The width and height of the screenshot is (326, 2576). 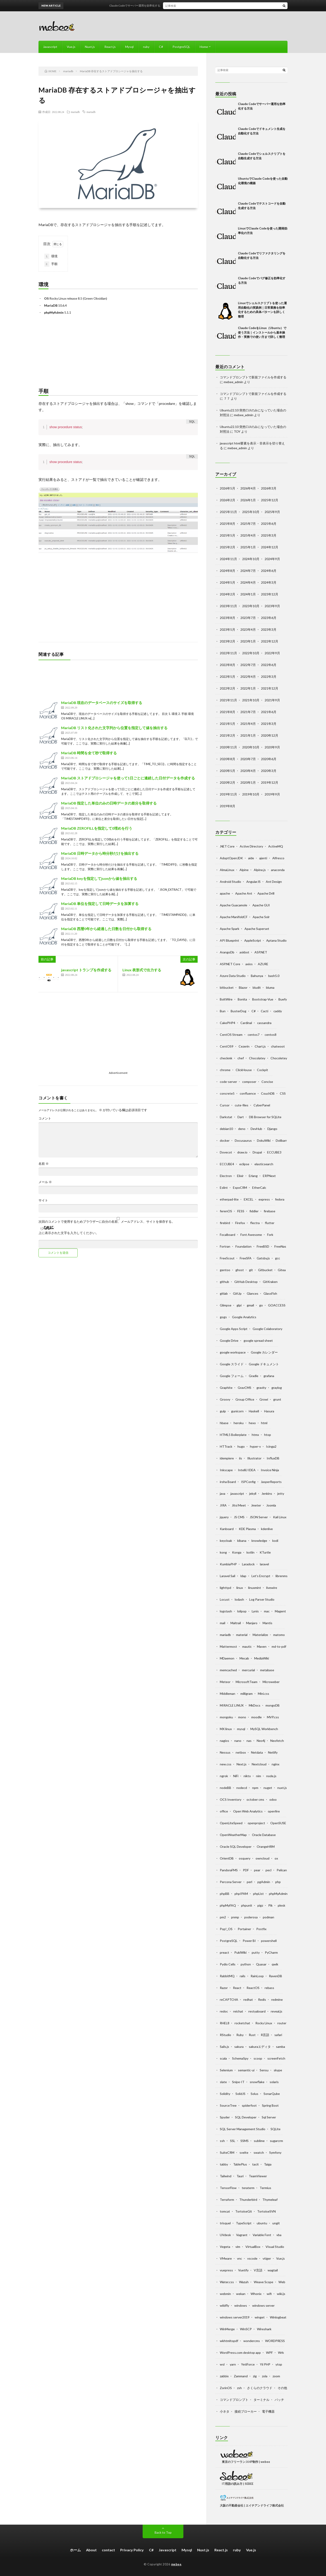 What do you see at coordinates (264, 2376) in the screenshot?
I see `zola` at bounding box center [264, 2376].